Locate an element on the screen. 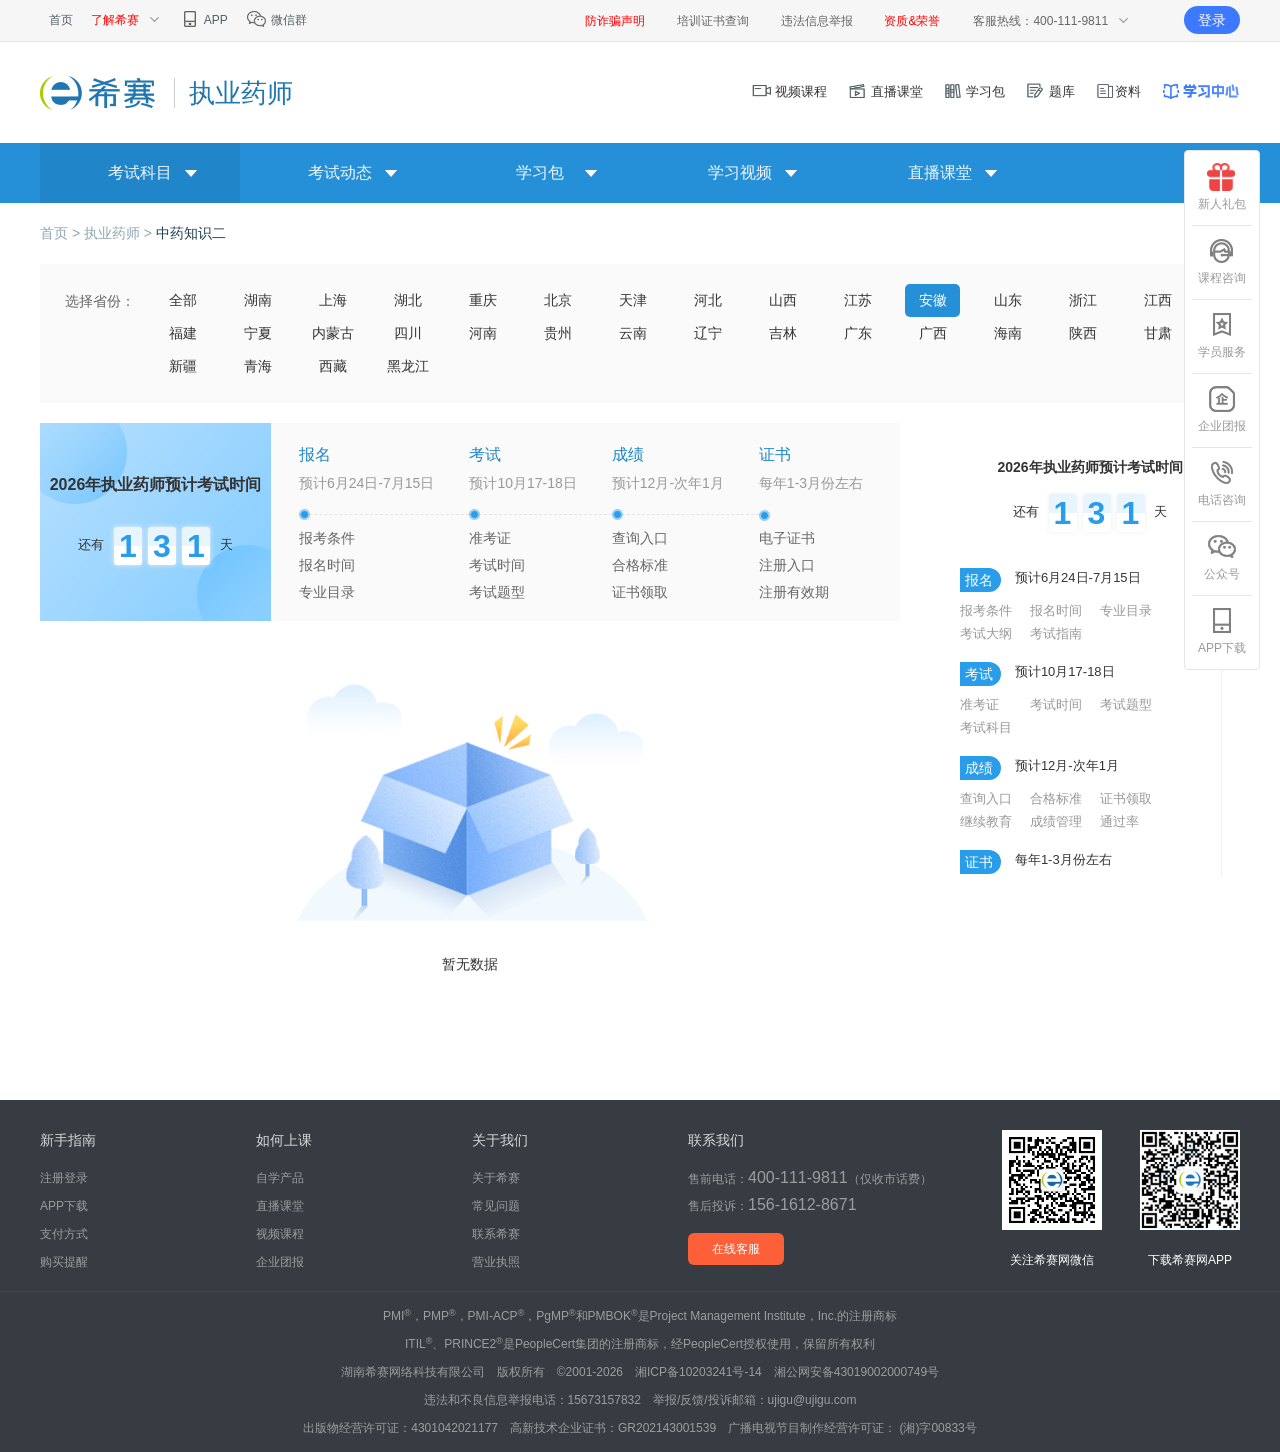 This screenshot has height=1452, width=1280. 中药知识二 is located at coordinates (191, 233).